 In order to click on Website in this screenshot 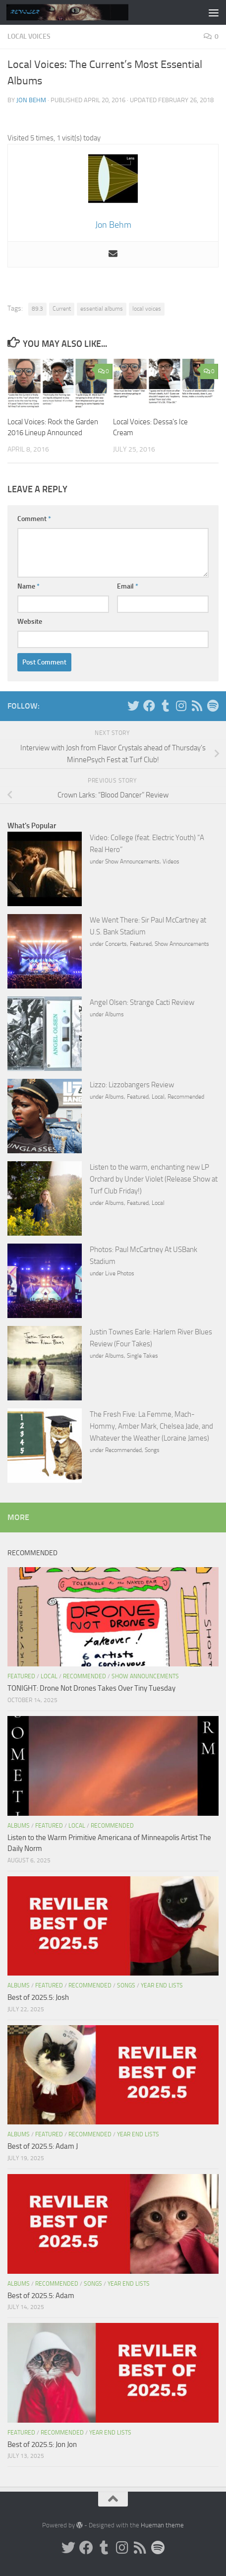, I will do `click(29, 621)`.